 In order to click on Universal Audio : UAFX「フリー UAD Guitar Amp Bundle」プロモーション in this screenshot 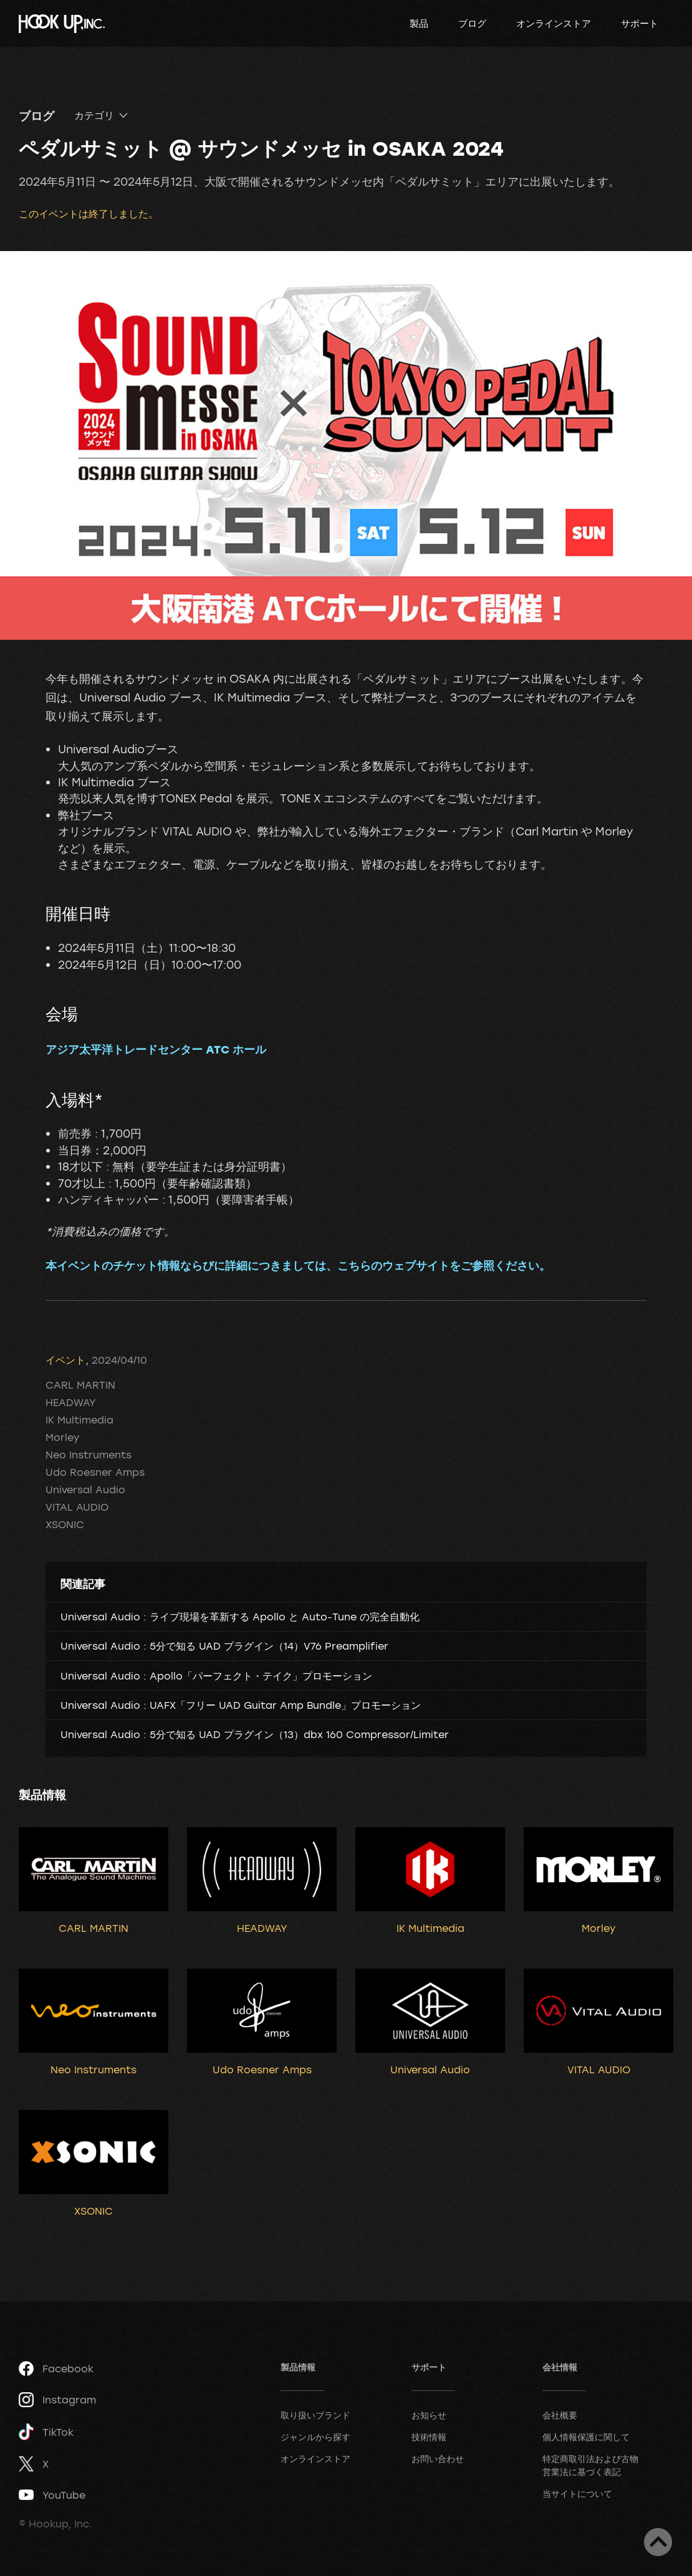, I will do `click(240, 1705)`.